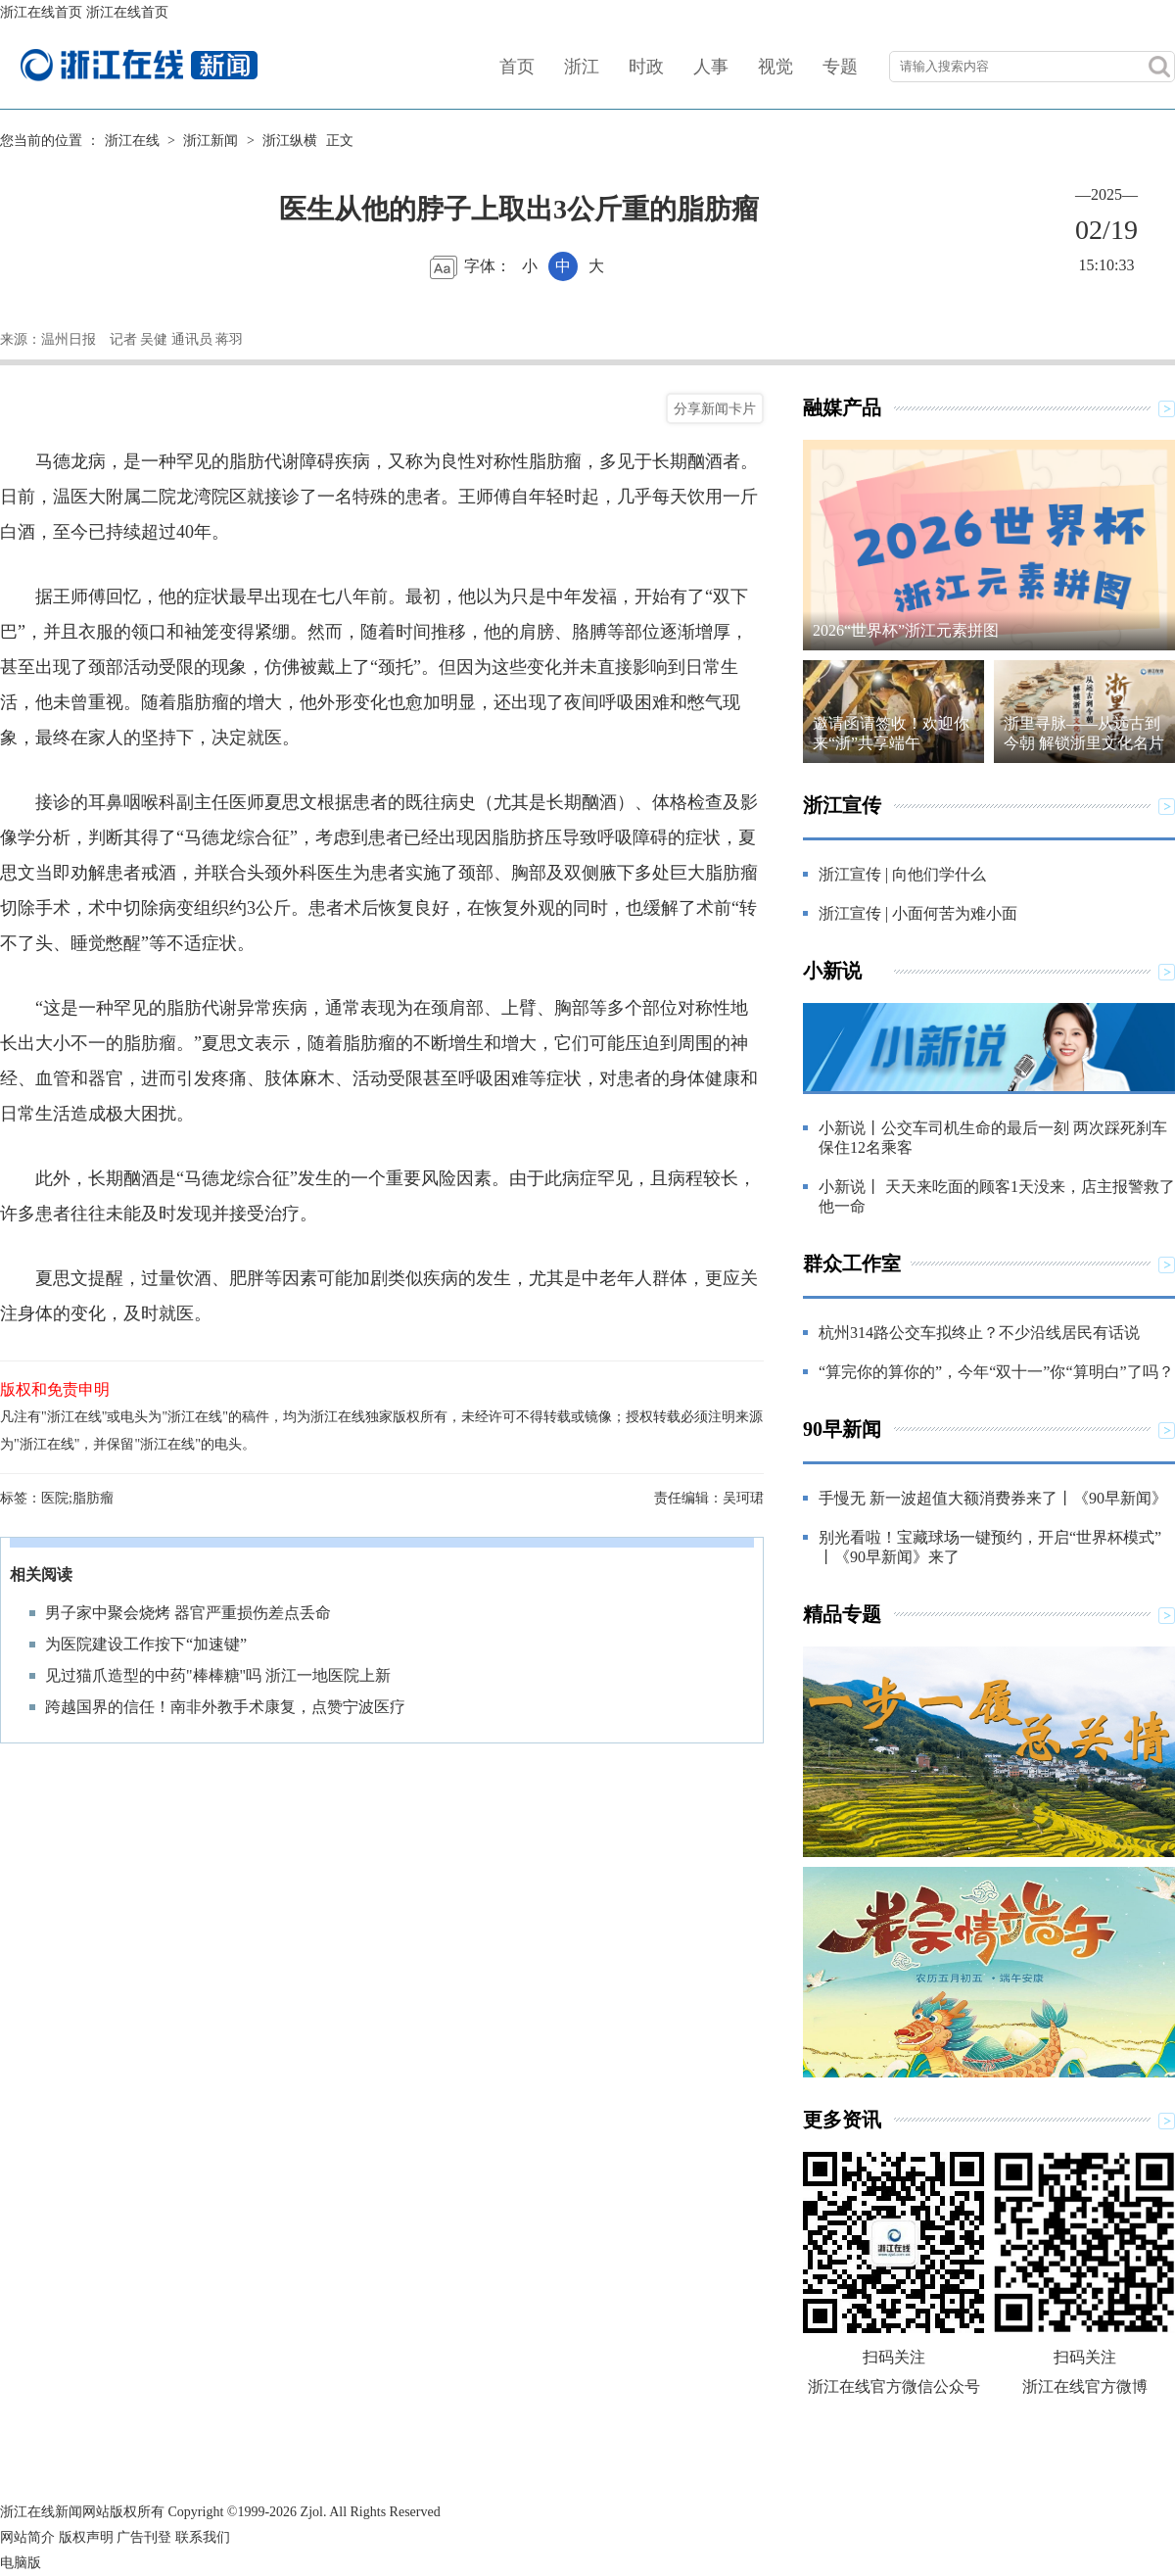 The width and height of the screenshot is (1175, 2576). What do you see at coordinates (710, 66) in the screenshot?
I see `人事` at bounding box center [710, 66].